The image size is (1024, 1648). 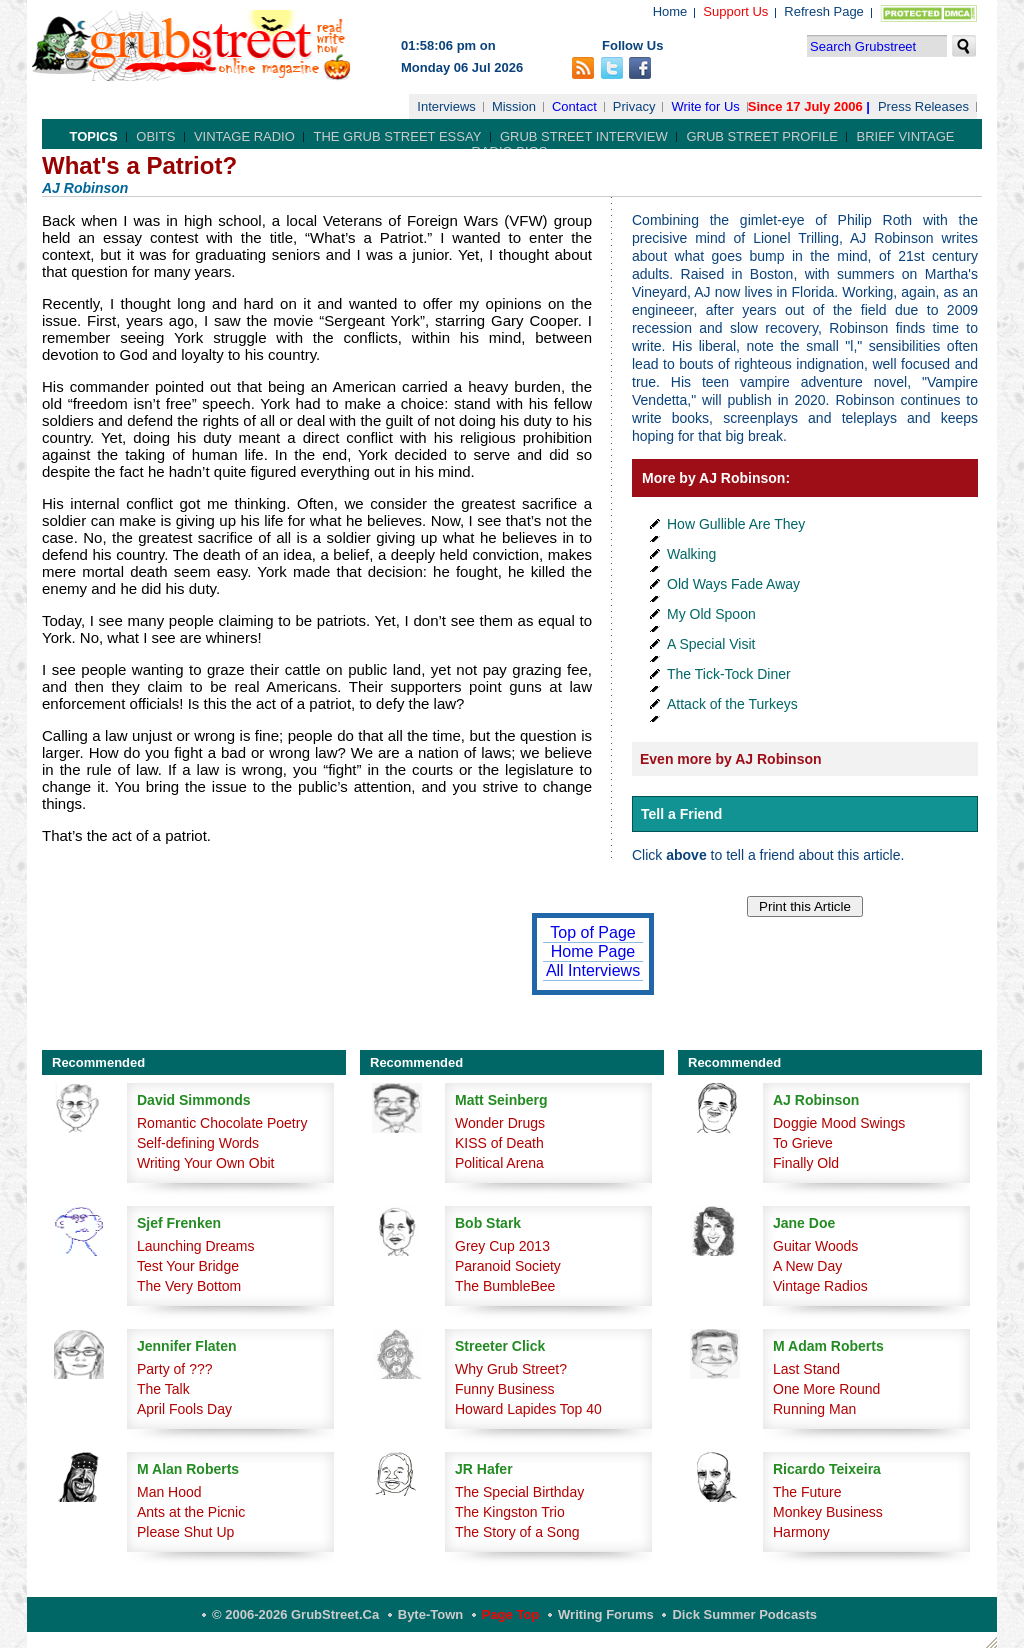 I want to click on Funny Business, so click(x=505, y=1389).